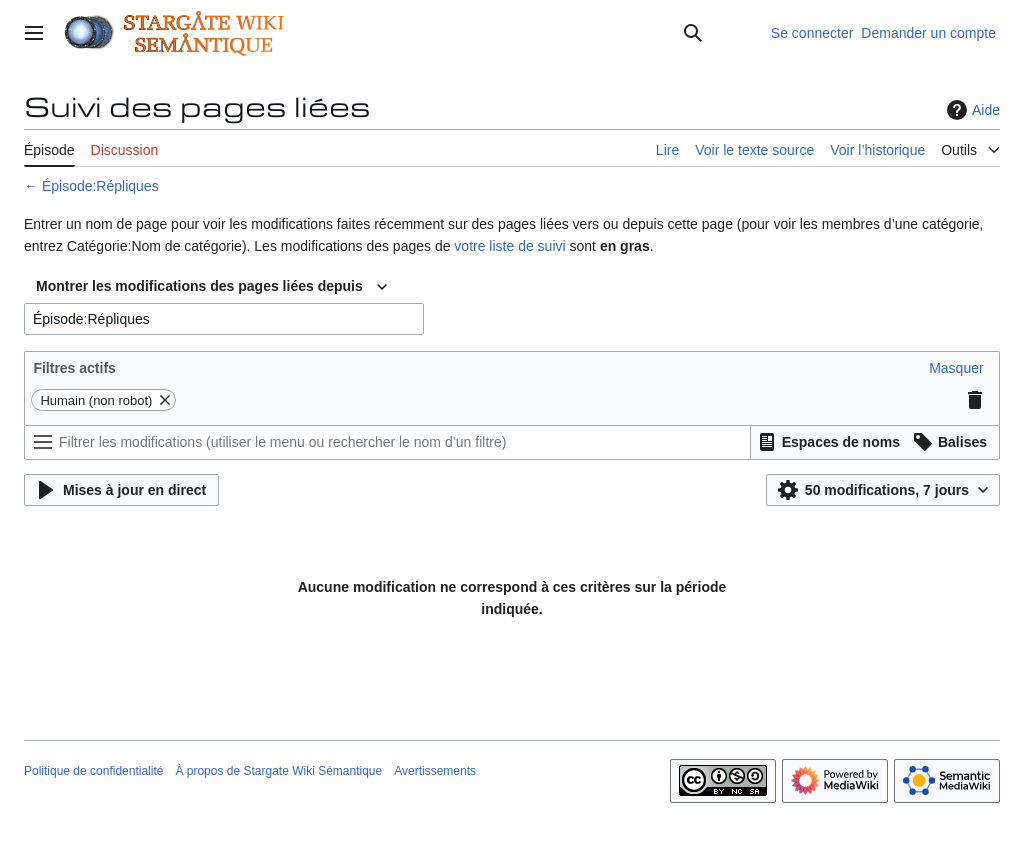 The image size is (1024, 847). I want to click on À propos de Stargate Wiki Sémantique, so click(278, 771).